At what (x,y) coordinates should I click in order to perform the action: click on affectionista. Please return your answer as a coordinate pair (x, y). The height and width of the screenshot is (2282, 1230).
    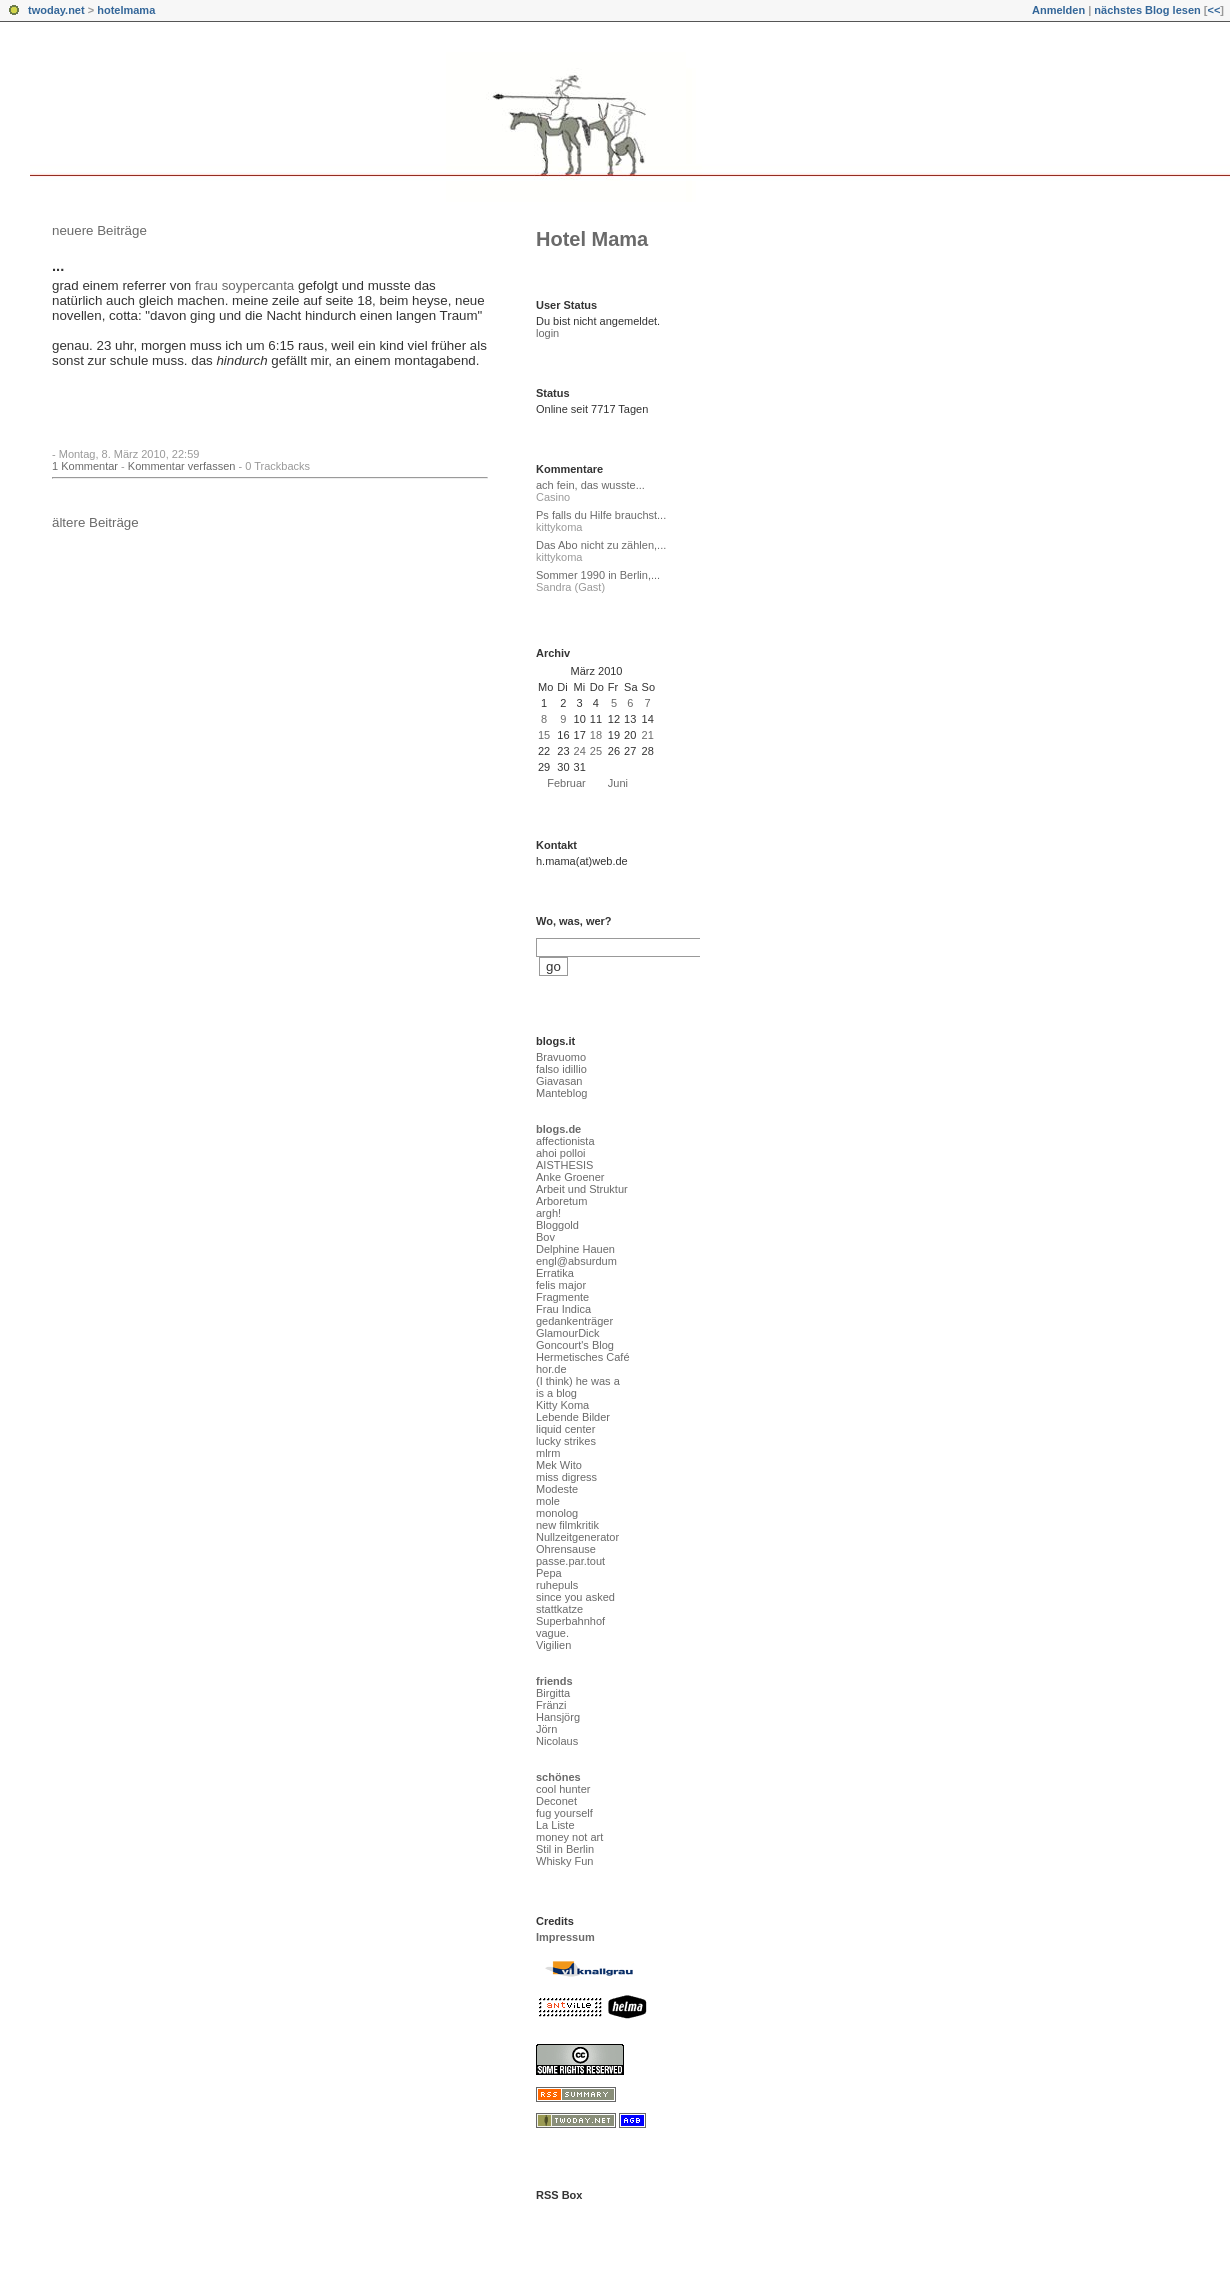
    Looking at the image, I should click on (565, 1141).